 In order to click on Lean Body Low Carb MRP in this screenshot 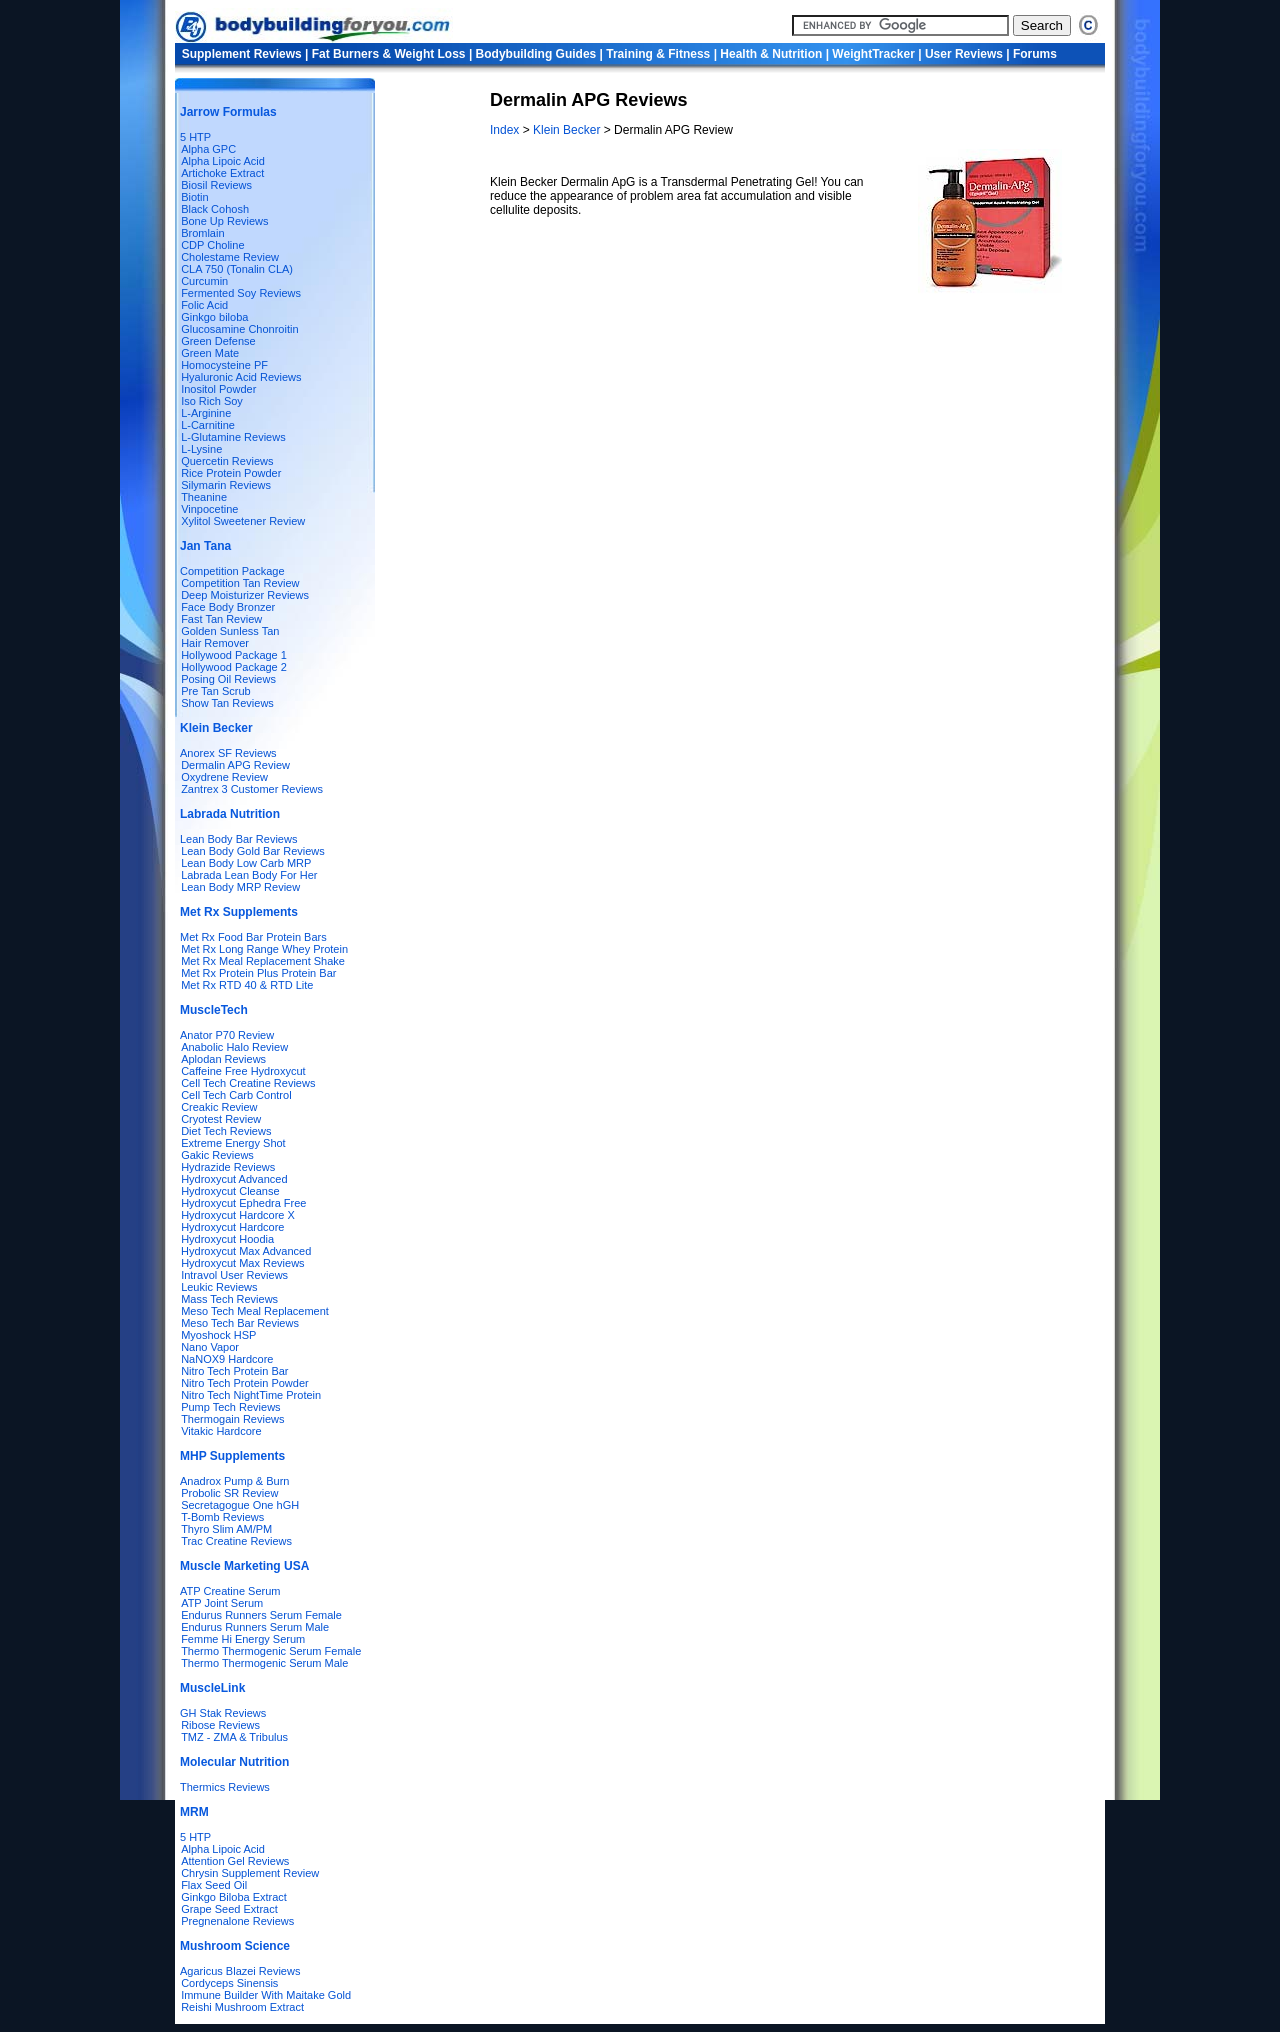, I will do `click(246, 863)`.